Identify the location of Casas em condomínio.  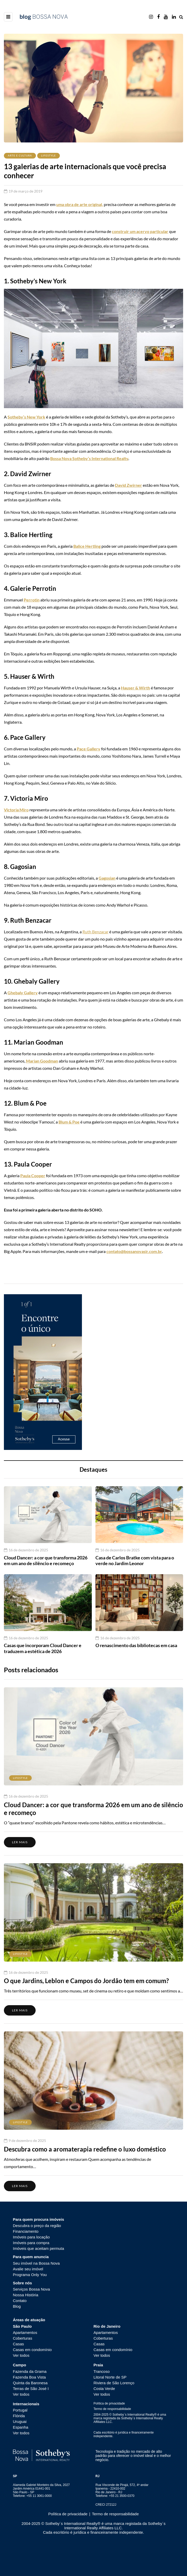
(32, 2349).